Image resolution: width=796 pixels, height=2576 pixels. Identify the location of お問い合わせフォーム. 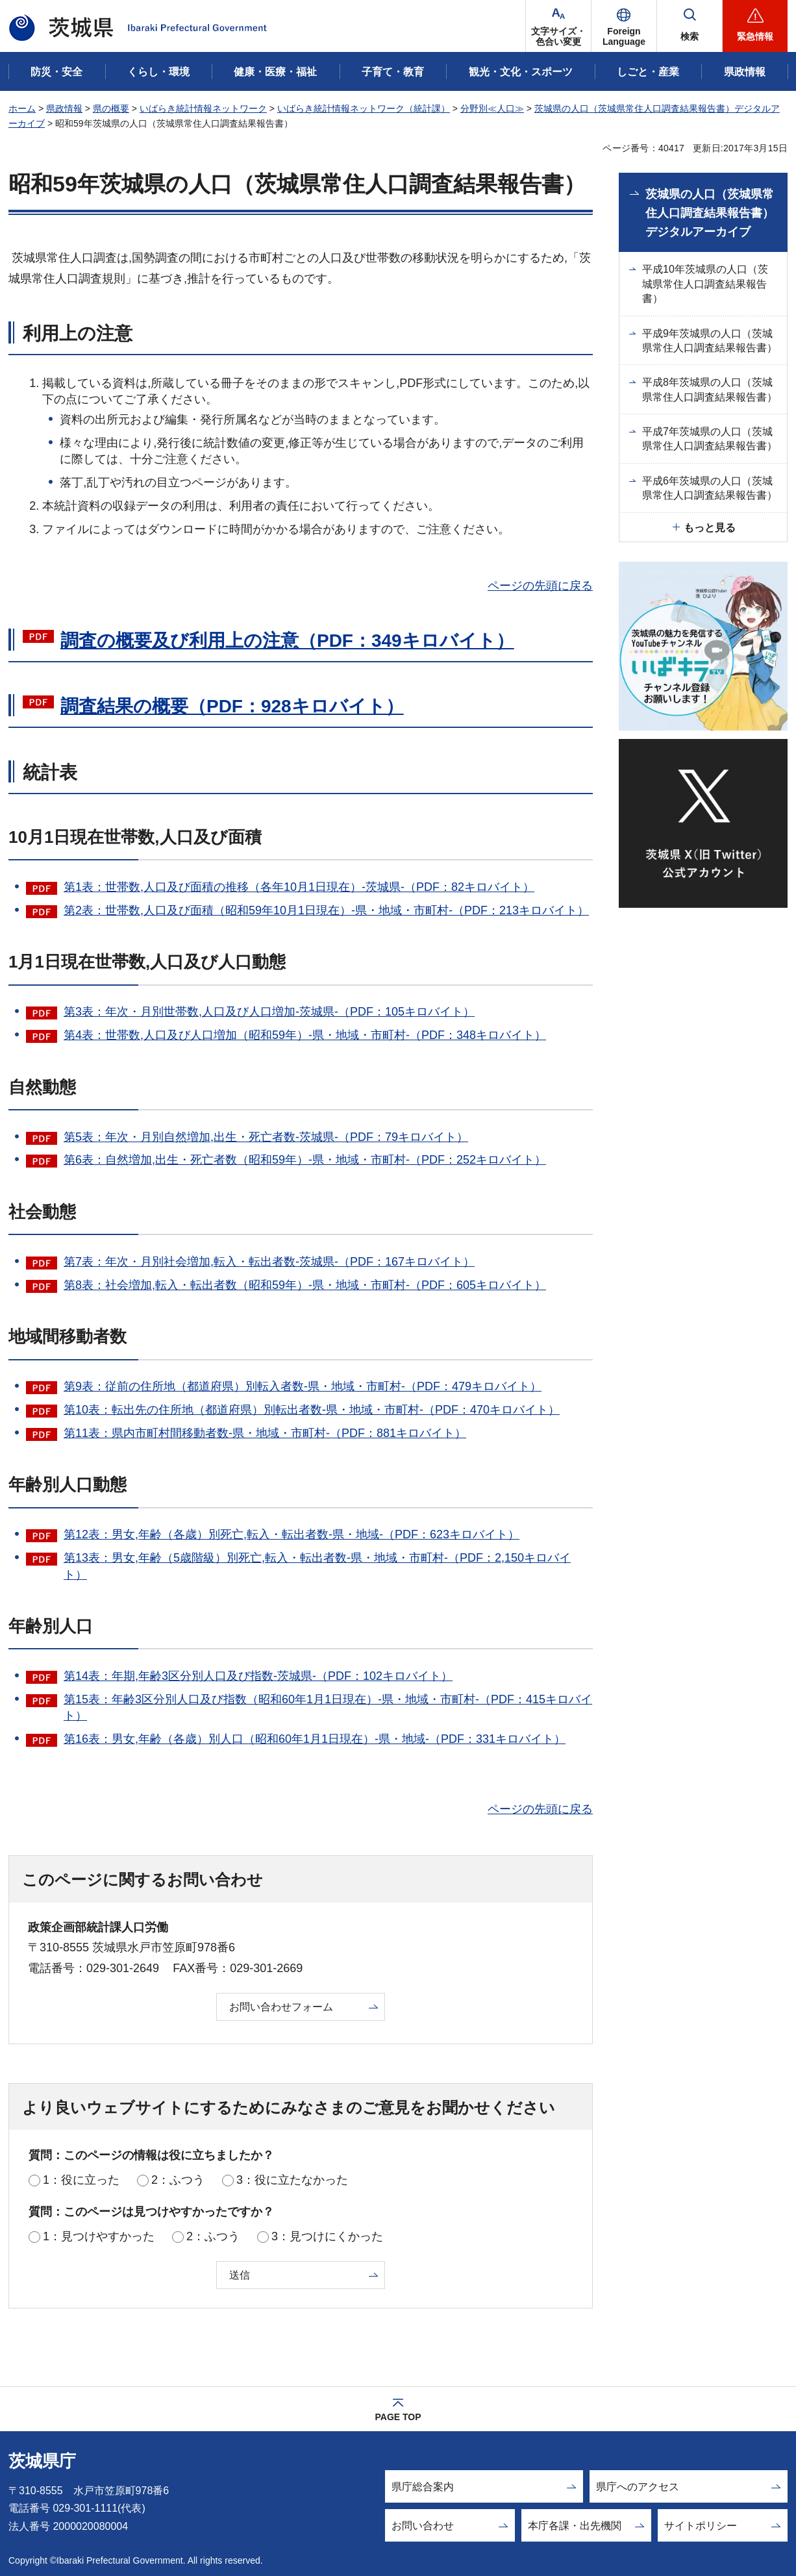
(281, 2006).